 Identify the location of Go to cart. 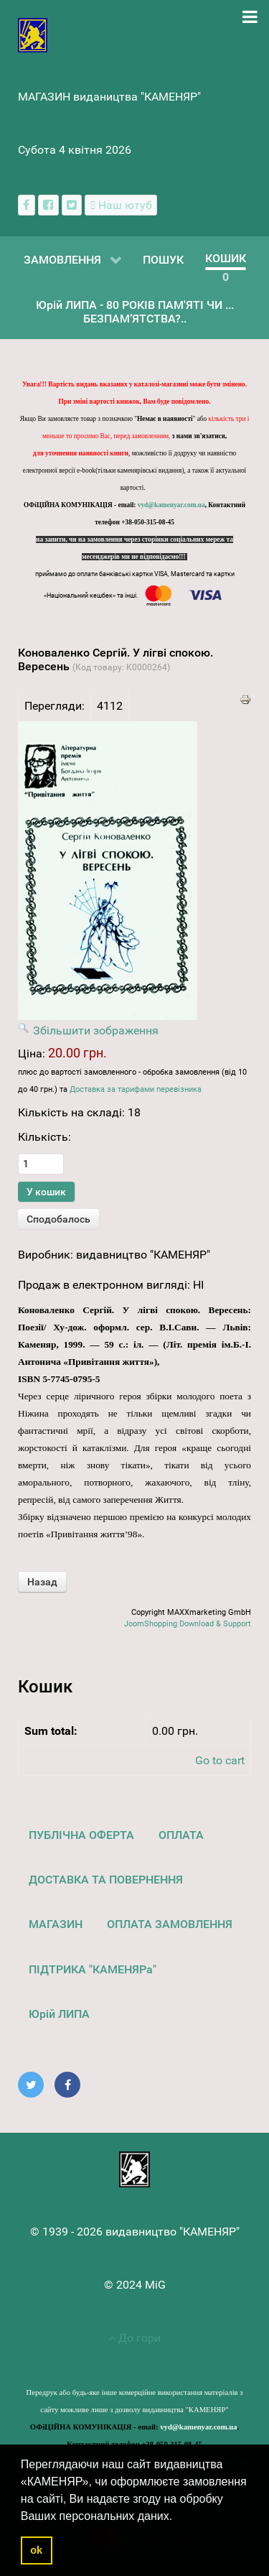
(220, 1760).